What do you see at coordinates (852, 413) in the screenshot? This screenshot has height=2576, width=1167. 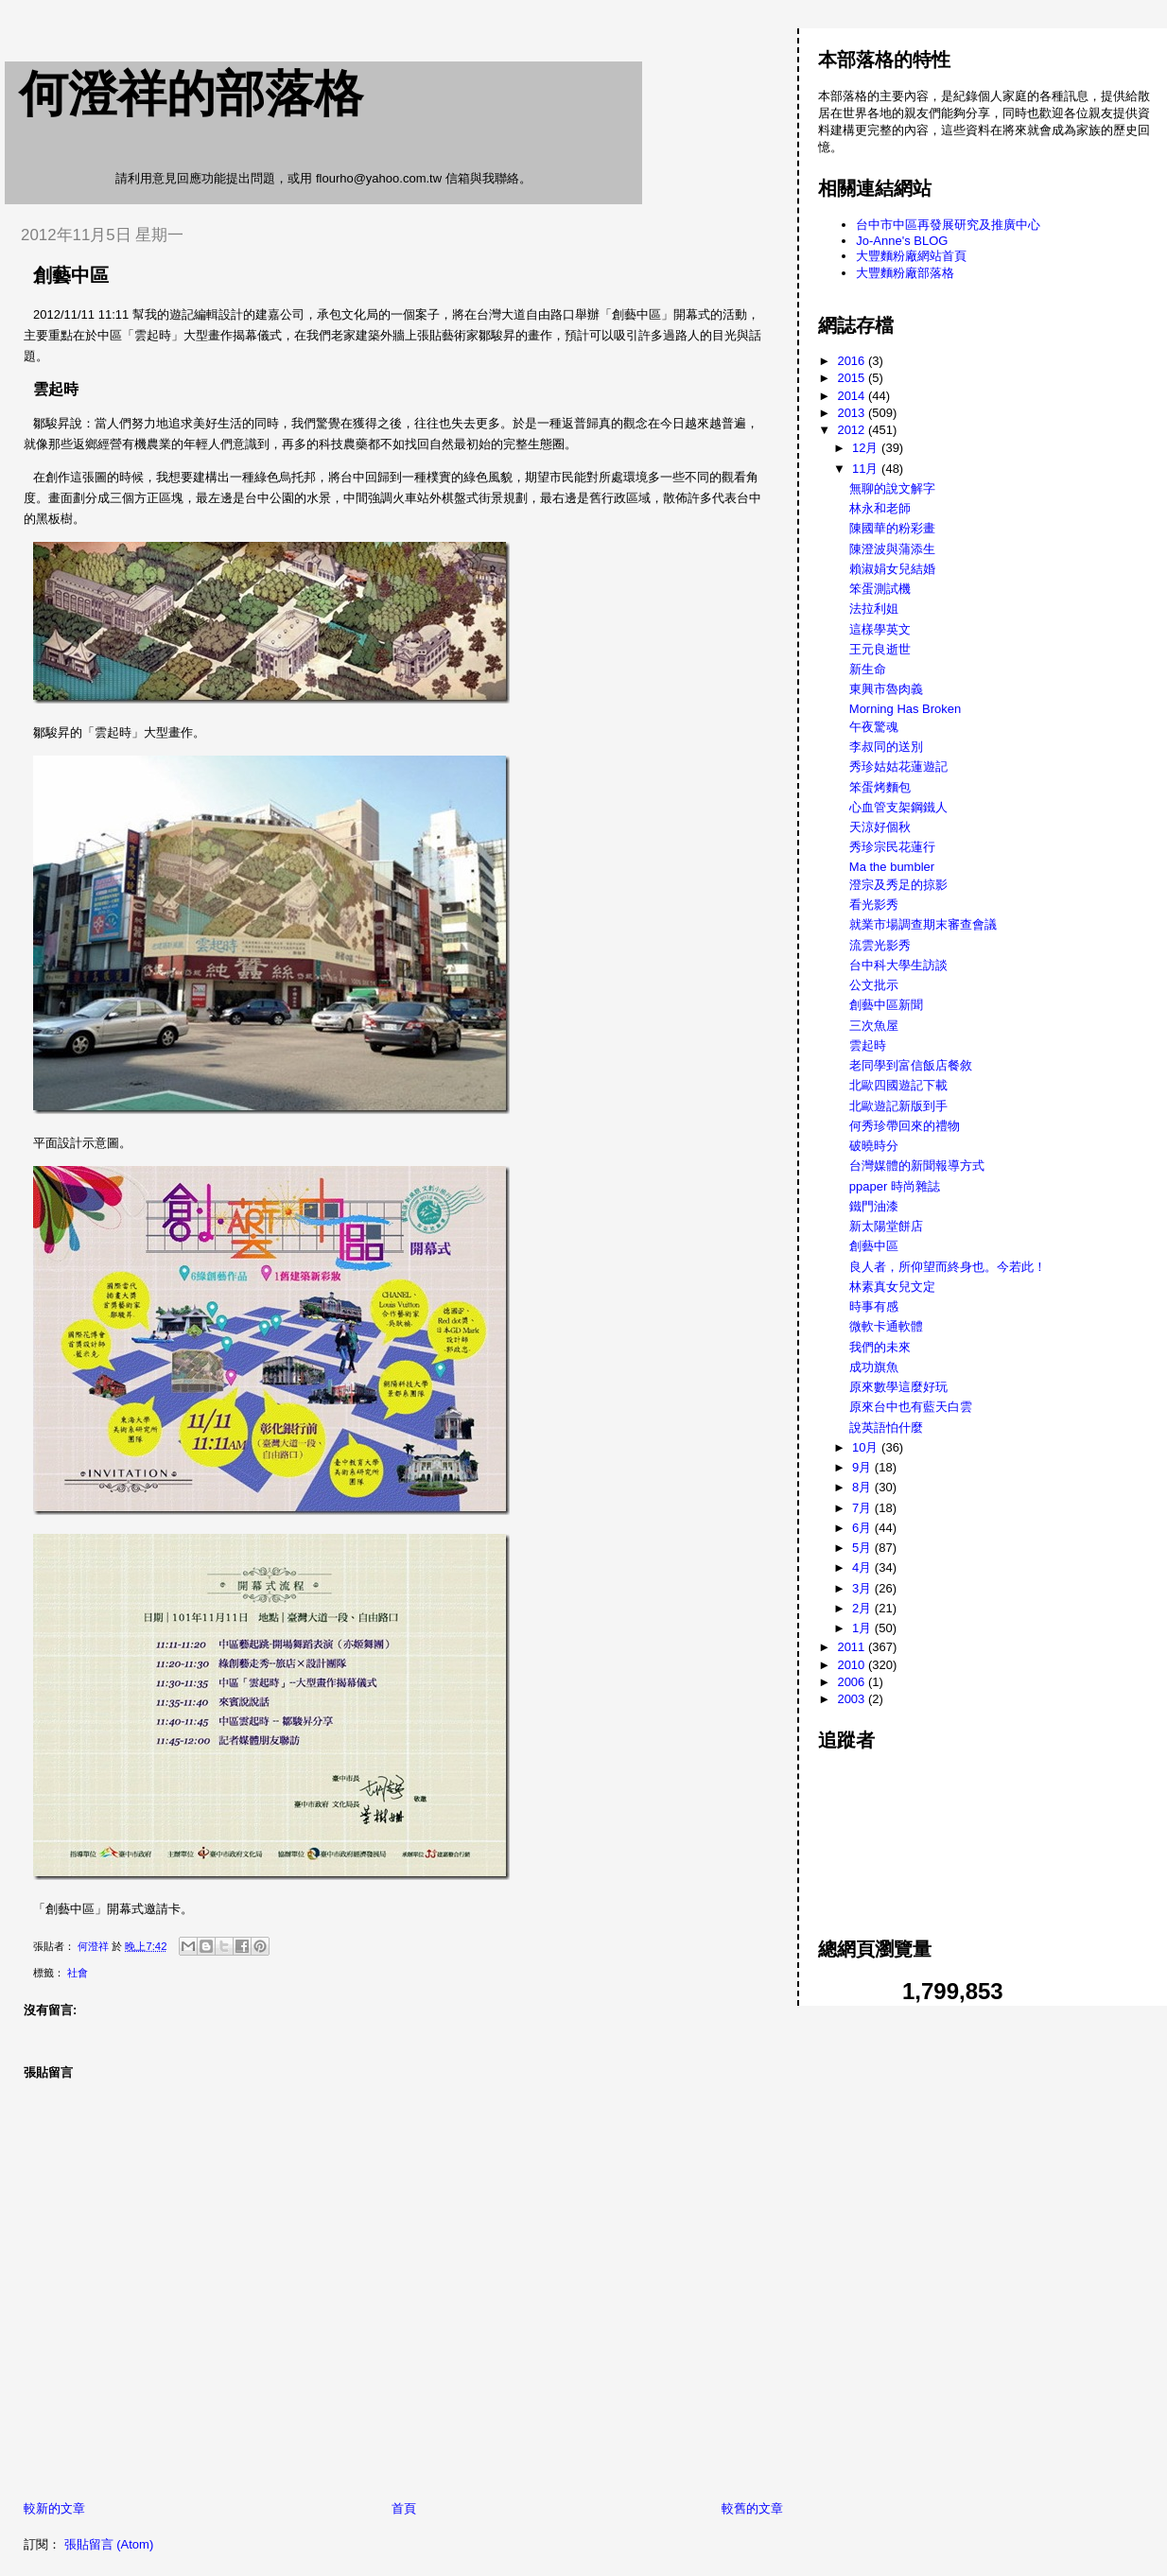 I see `2013` at bounding box center [852, 413].